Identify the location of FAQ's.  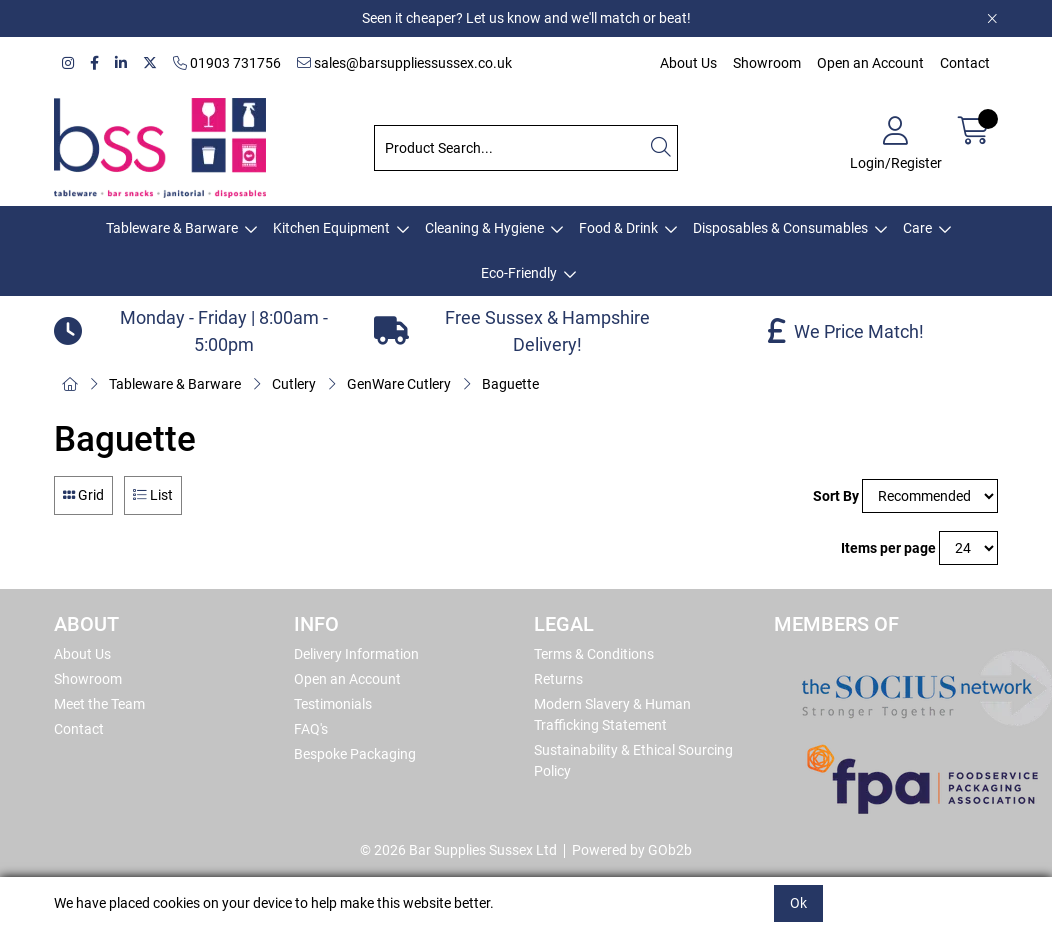
(311, 729).